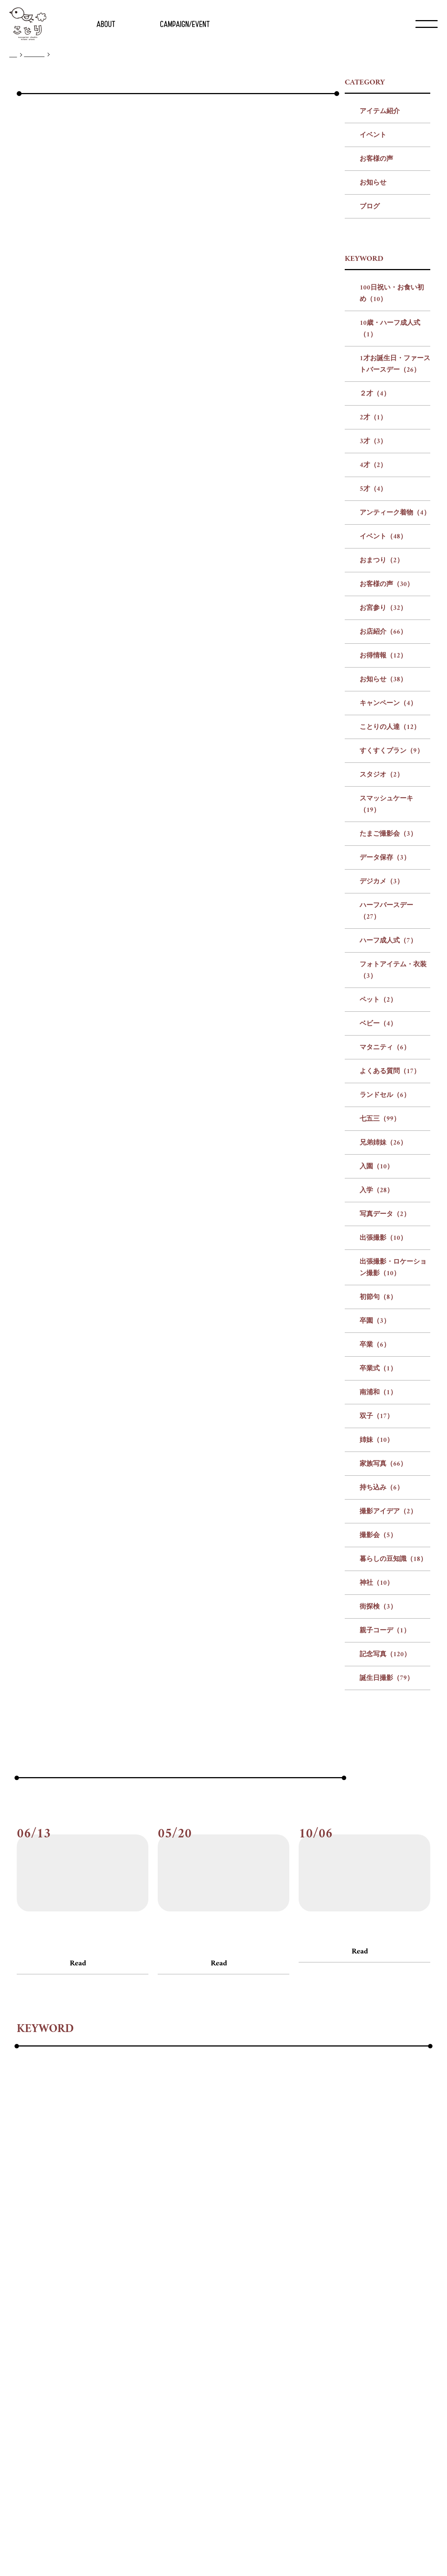  I want to click on #入園, so click(203, 2316).